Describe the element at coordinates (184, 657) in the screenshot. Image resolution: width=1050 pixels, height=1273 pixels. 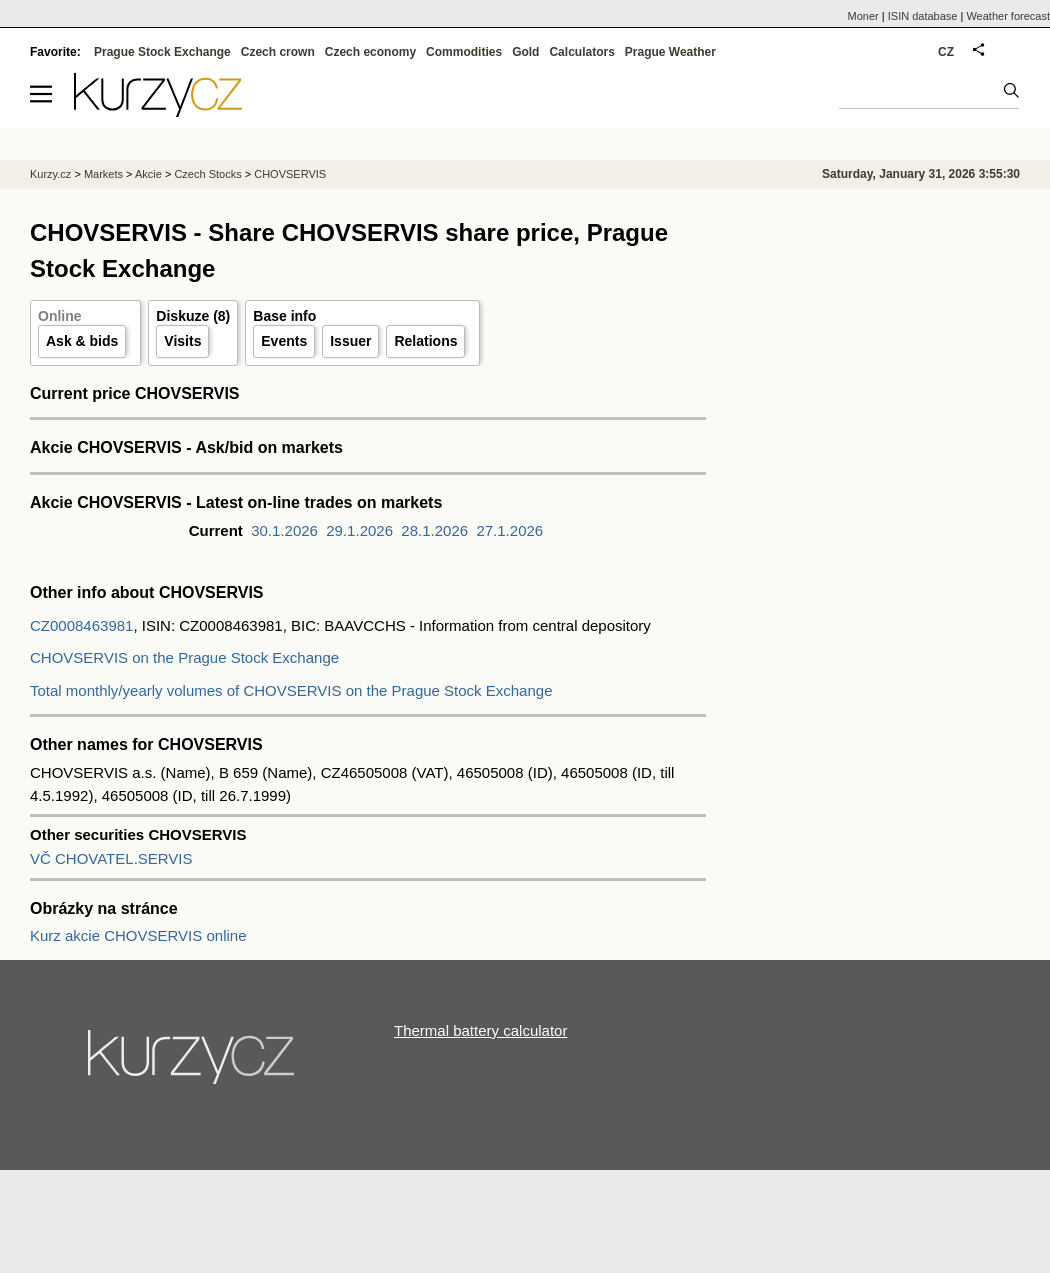
I see `CHOVSERVIS on the Prague Stock Exchange` at that location.